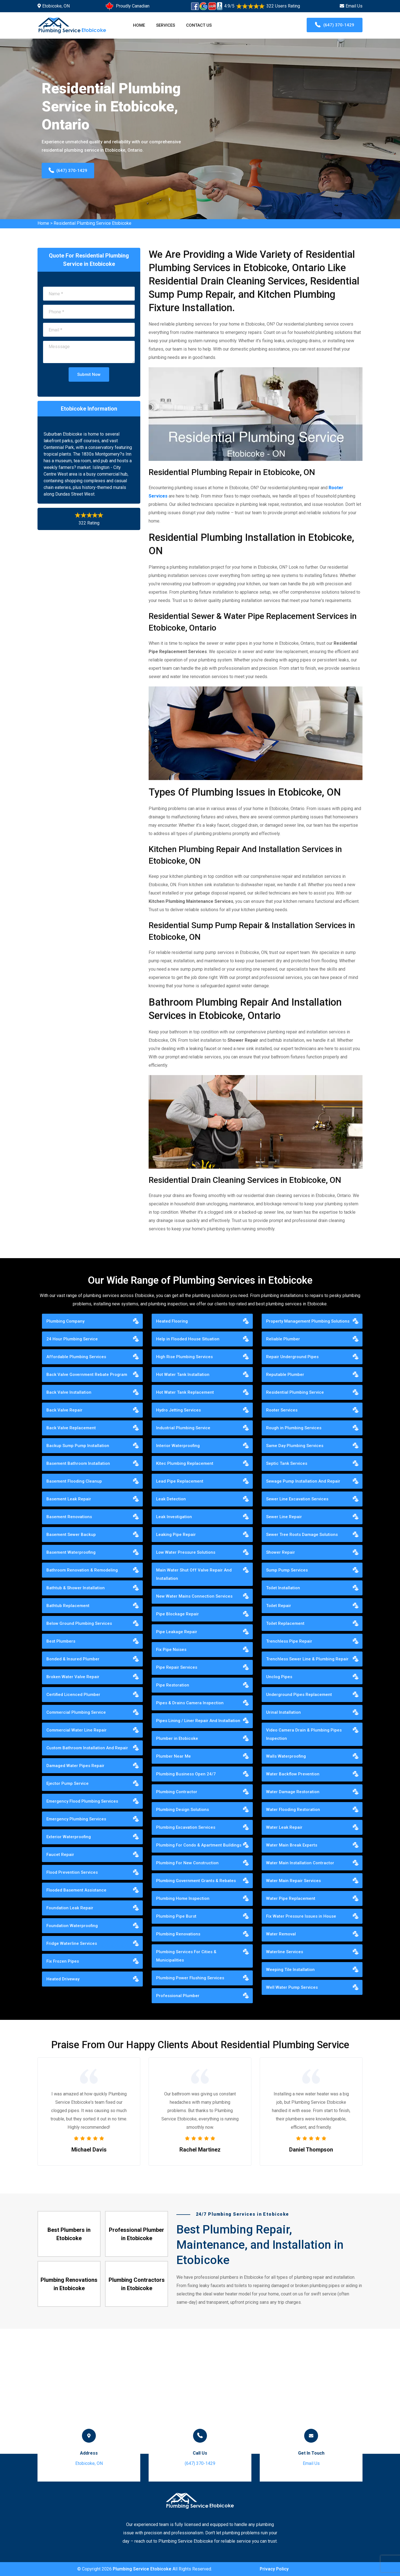  Describe the element at coordinates (76, 1730) in the screenshot. I see `Commercial Water Line Repair` at that location.